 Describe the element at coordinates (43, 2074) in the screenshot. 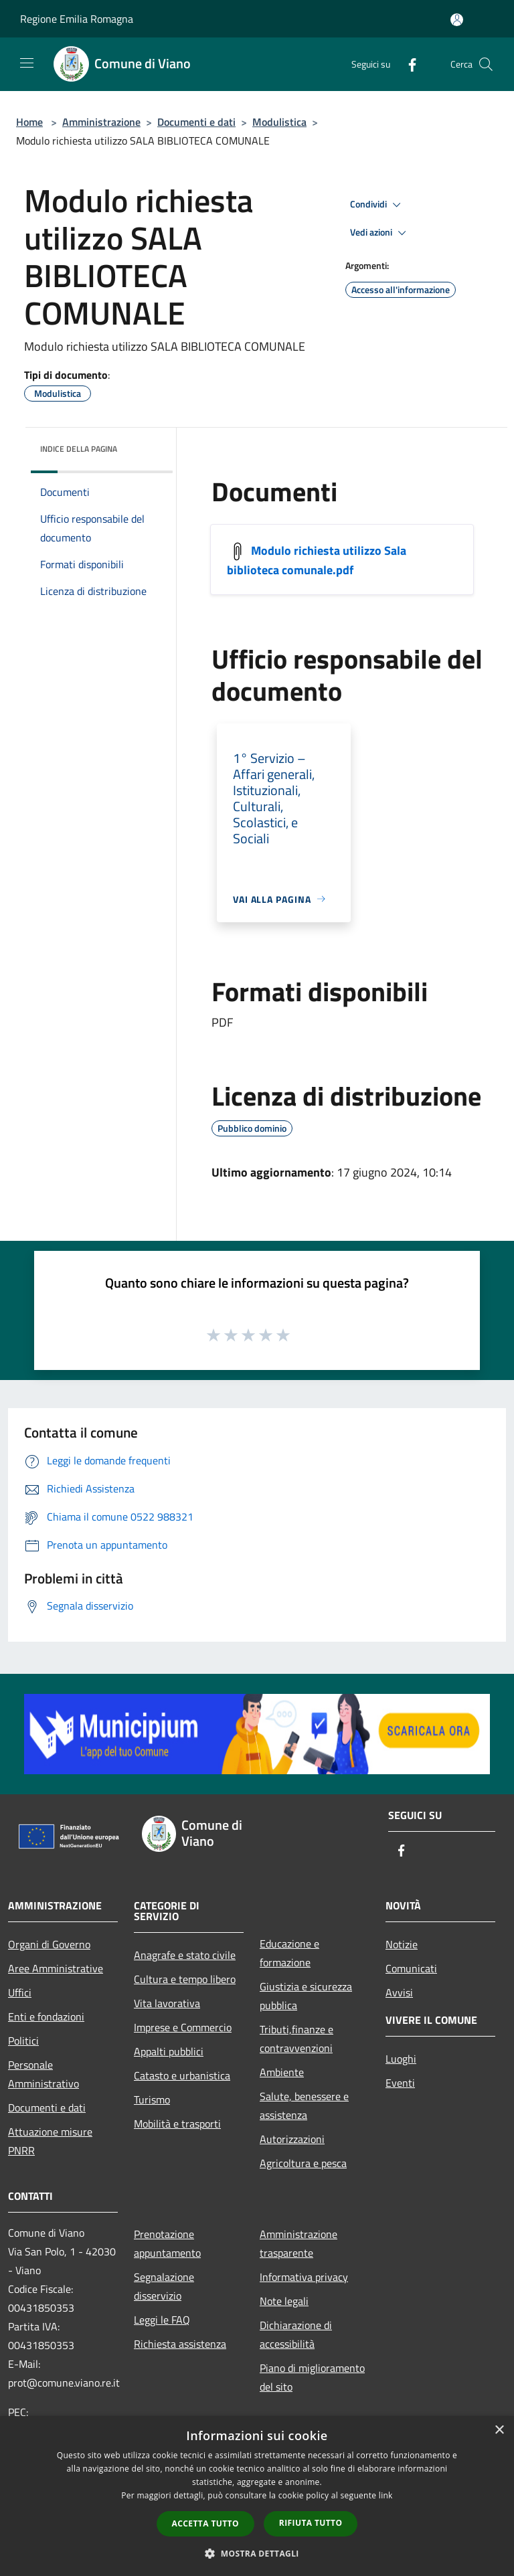

I see `Personale Amministrativo` at that location.